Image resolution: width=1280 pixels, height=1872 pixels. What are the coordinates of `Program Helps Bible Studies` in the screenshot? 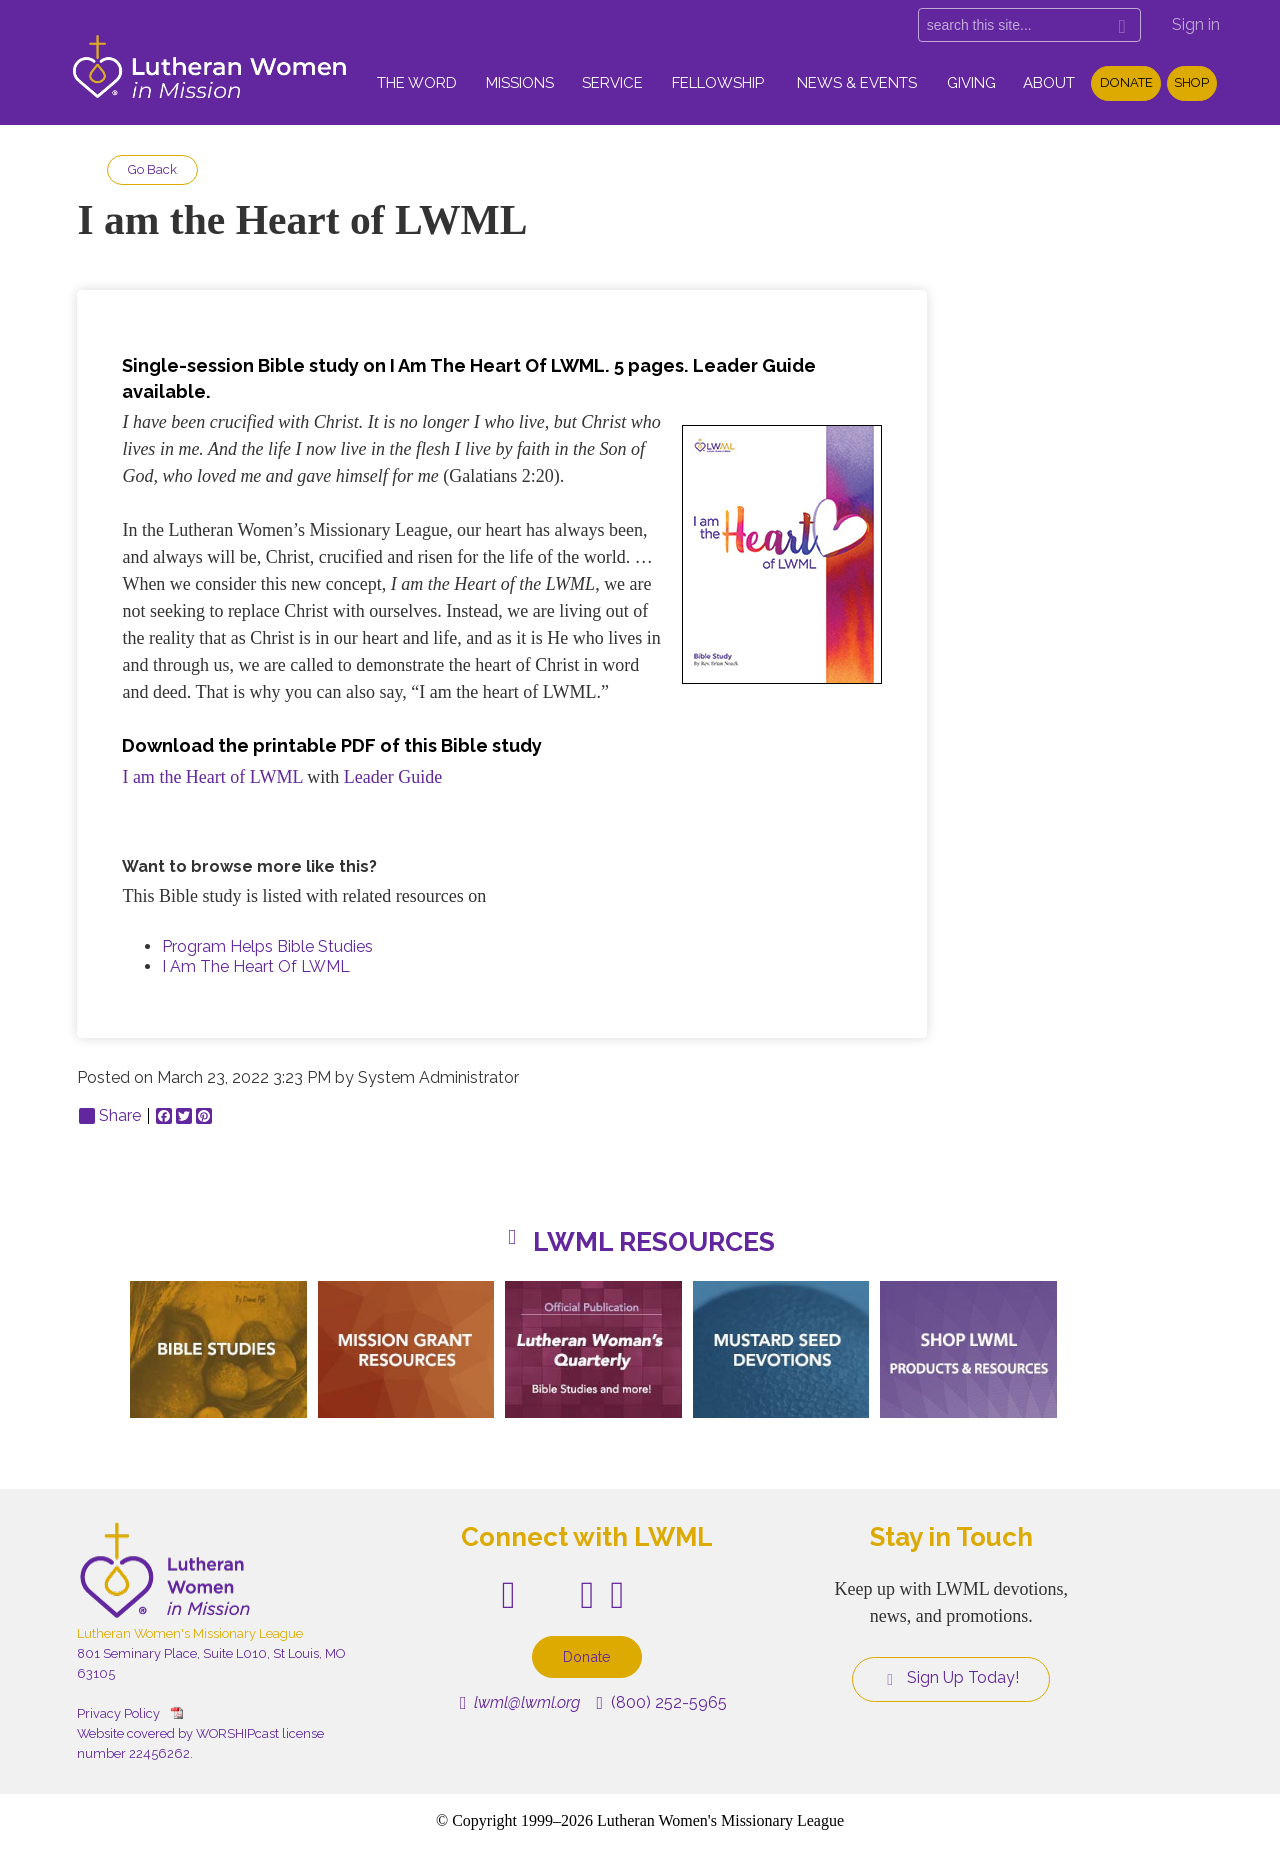 It's located at (267, 946).